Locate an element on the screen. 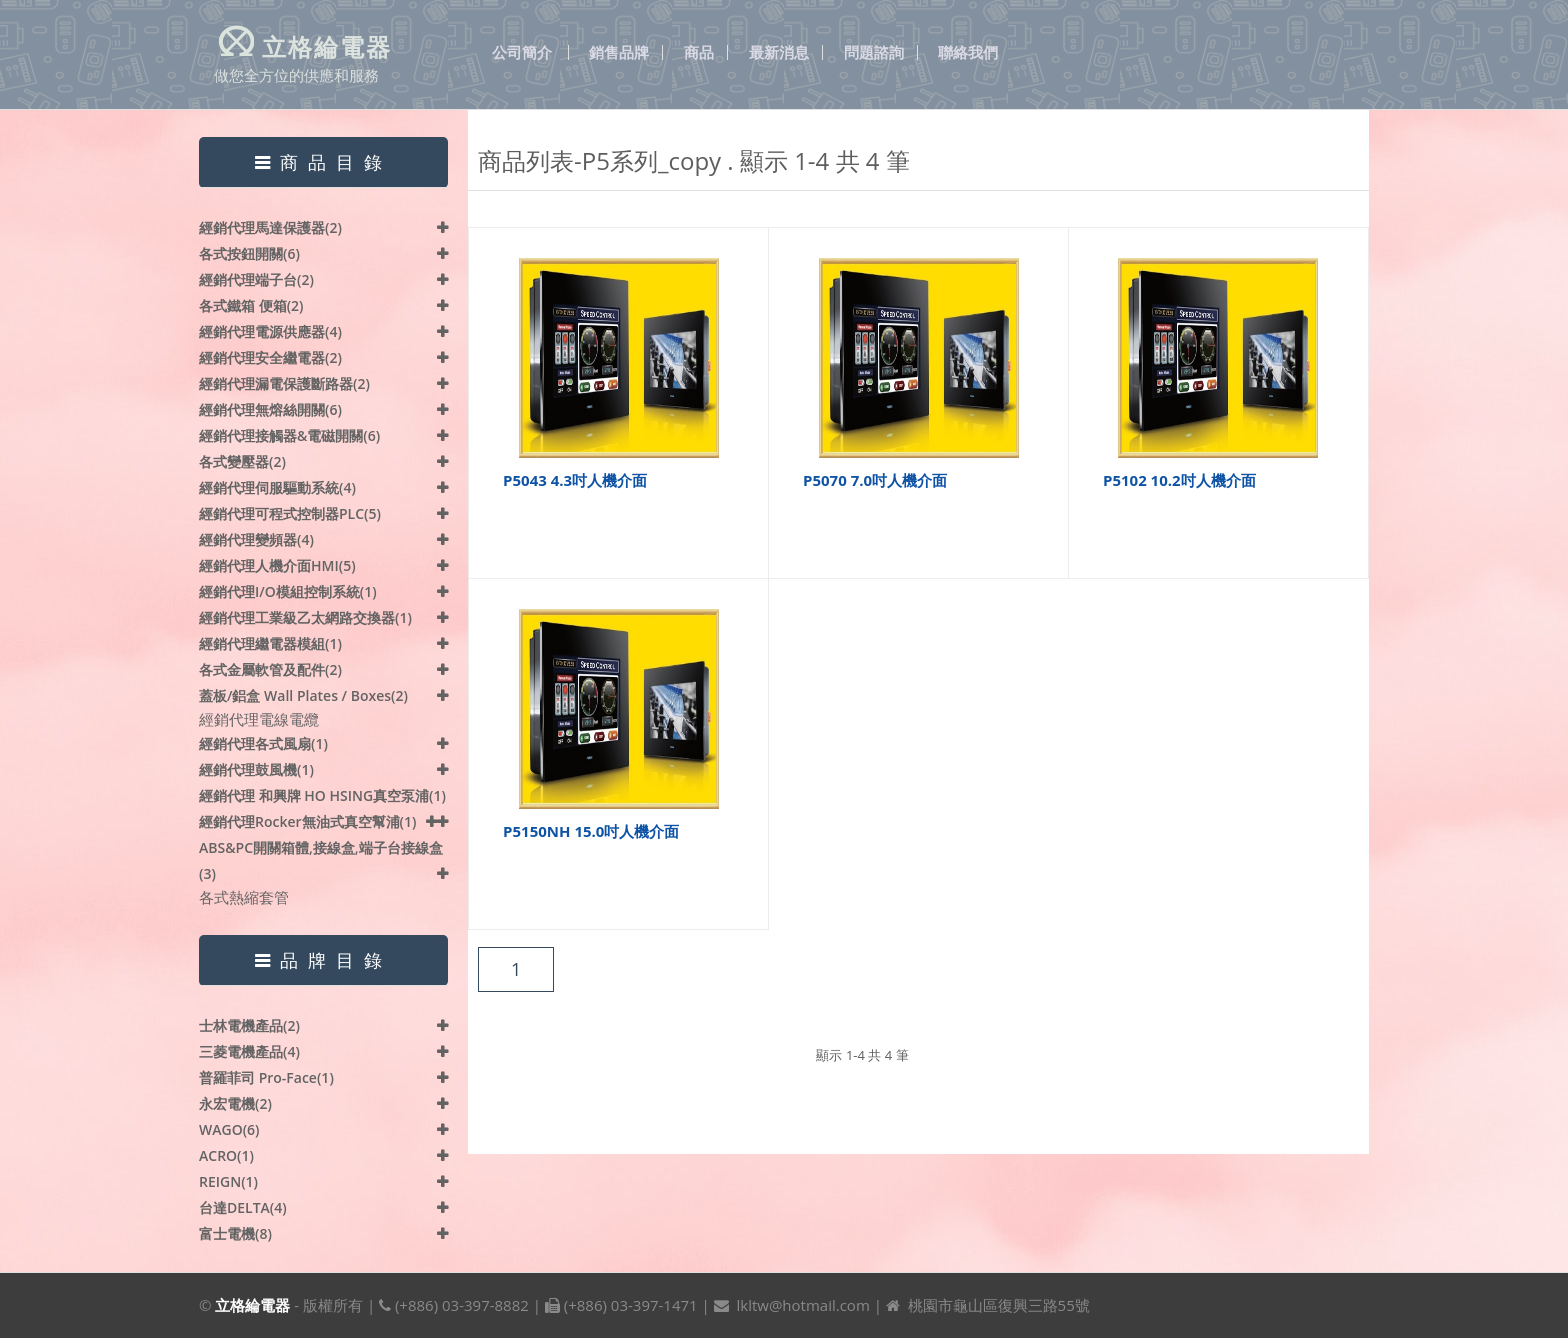 This screenshot has height=1338, width=1568. 經銷代理 和興牌 HO HSING真空泵浦(1) is located at coordinates (322, 795).